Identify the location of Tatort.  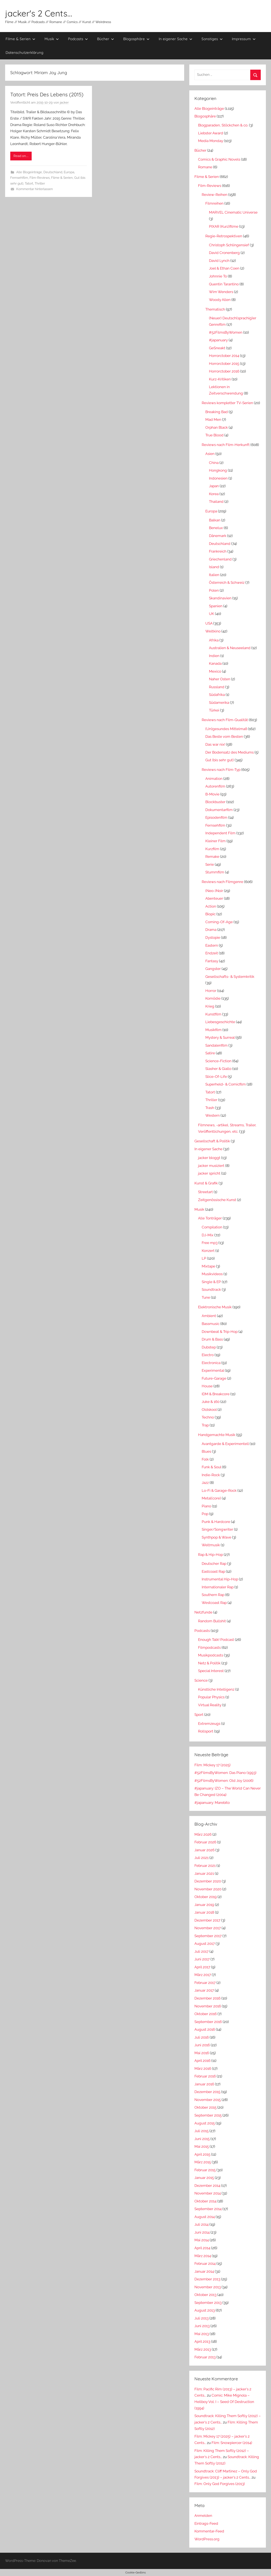
(29, 183).